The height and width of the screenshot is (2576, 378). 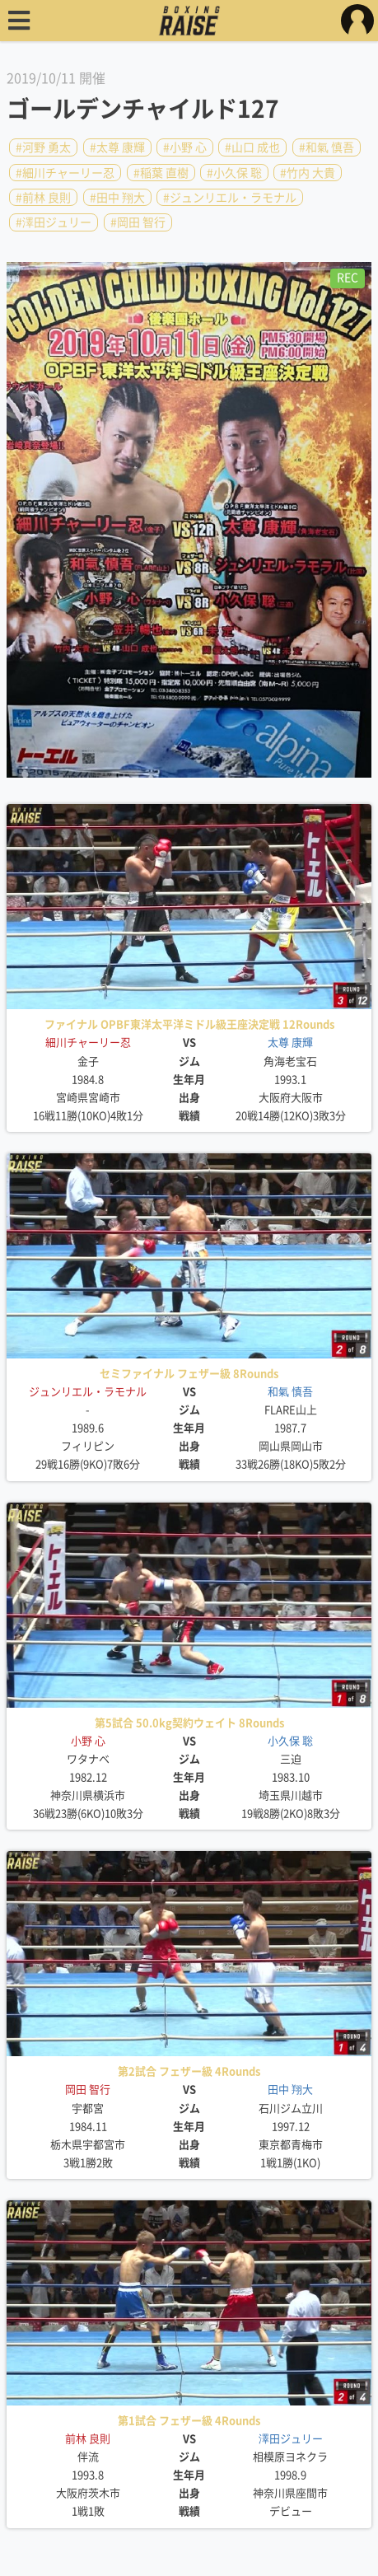 I want to click on #和氣 慎吾, so click(x=326, y=147).